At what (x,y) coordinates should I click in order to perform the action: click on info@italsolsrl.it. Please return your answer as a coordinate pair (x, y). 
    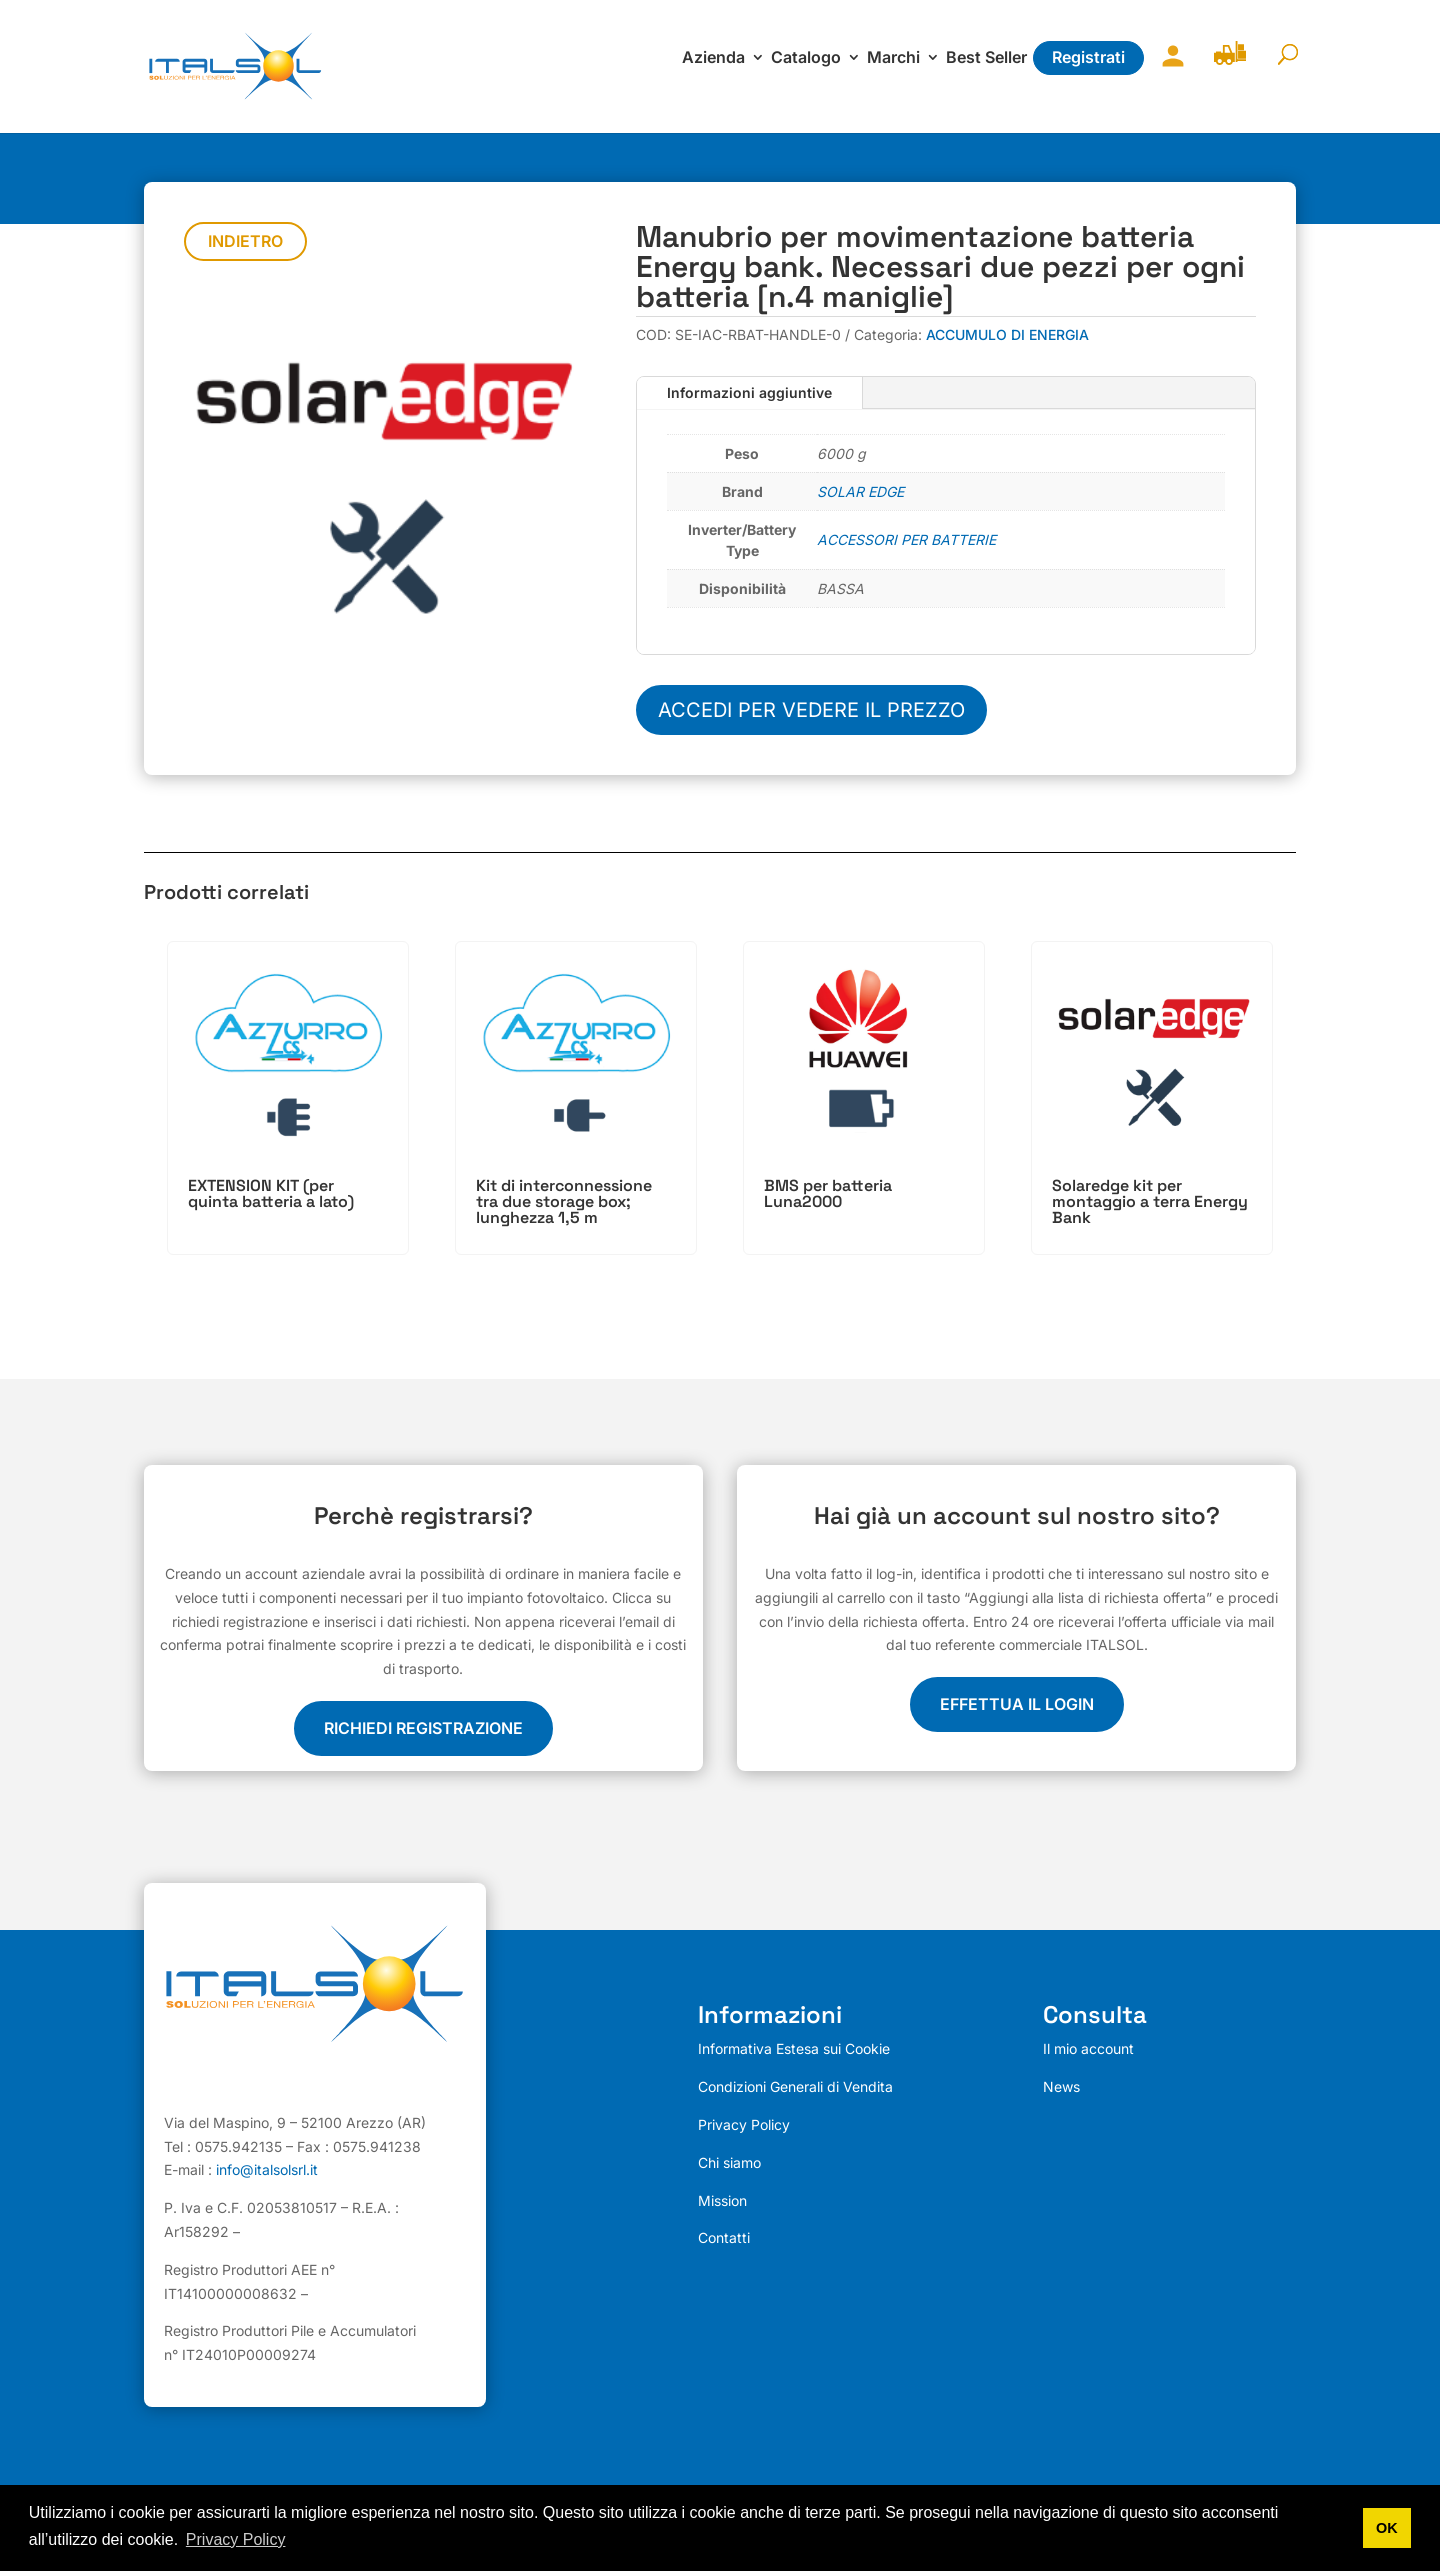
    Looking at the image, I should click on (267, 2170).